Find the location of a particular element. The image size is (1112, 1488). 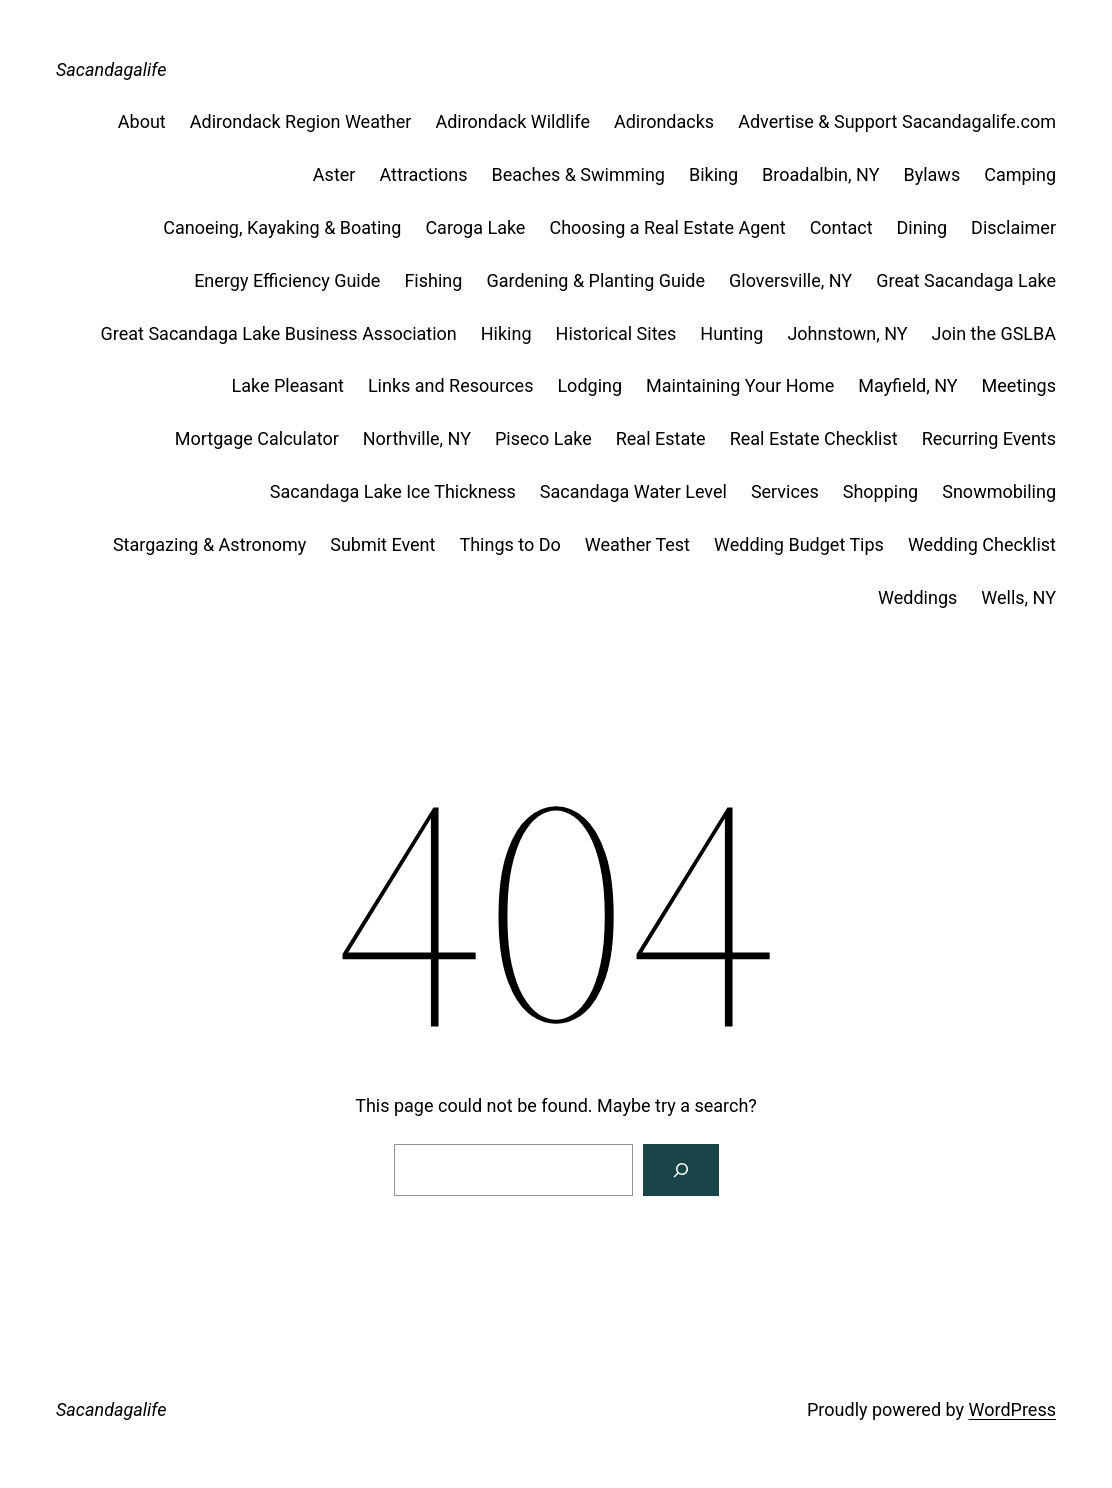

Broadalbin, NY is located at coordinates (820, 174).